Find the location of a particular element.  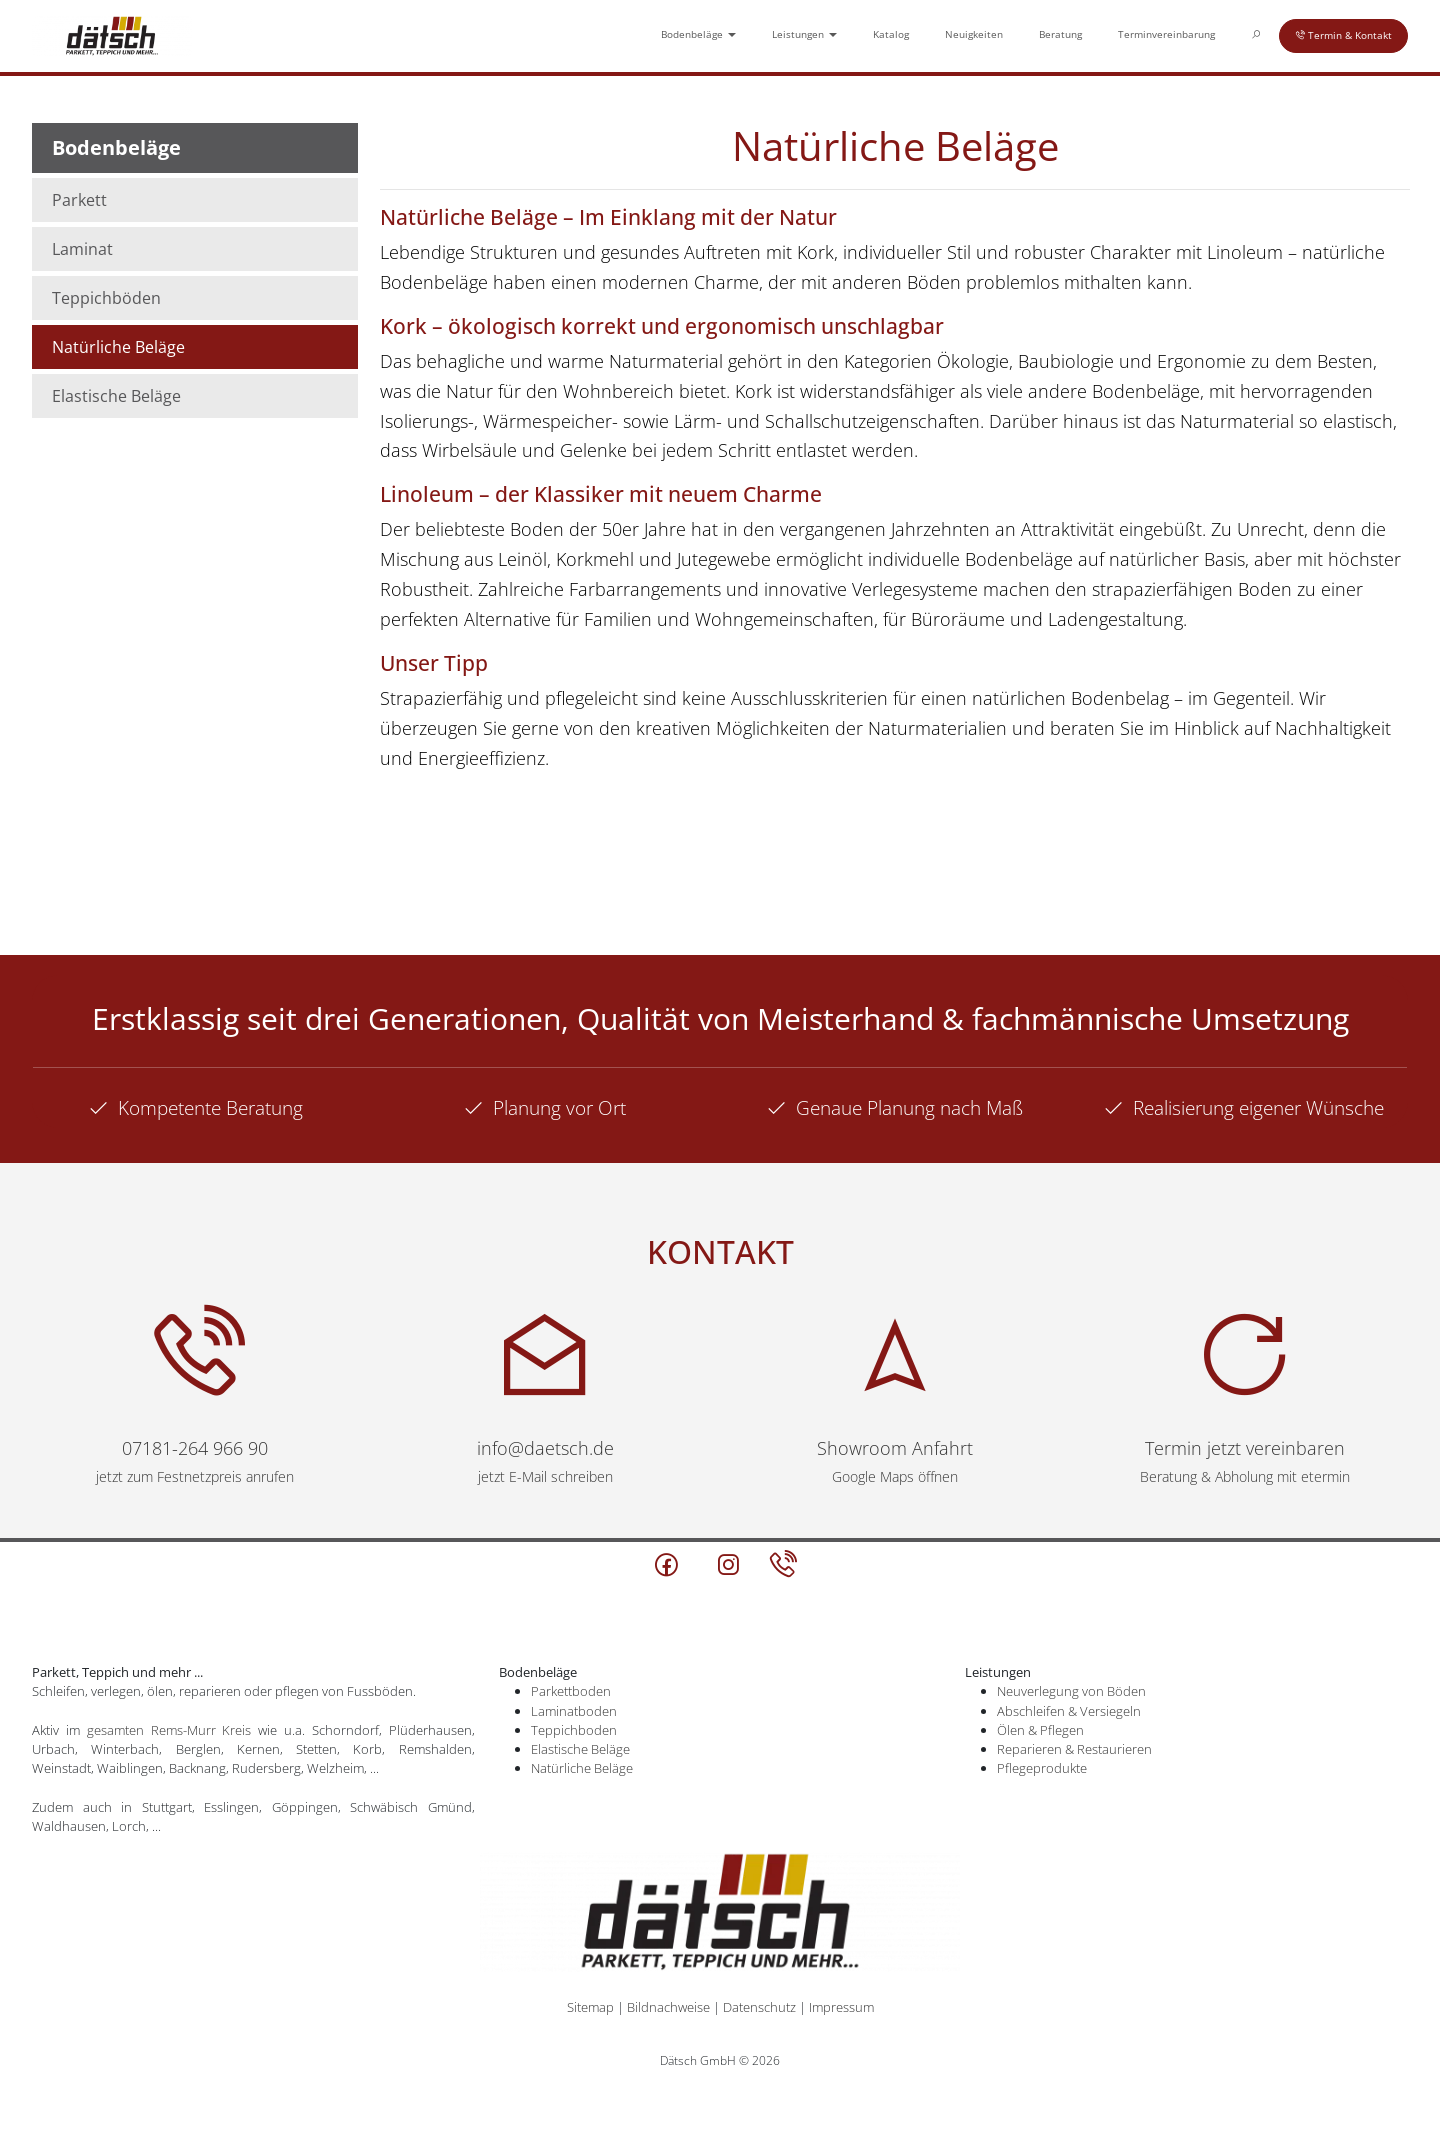

Laminat is located at coordinates (82, 249).